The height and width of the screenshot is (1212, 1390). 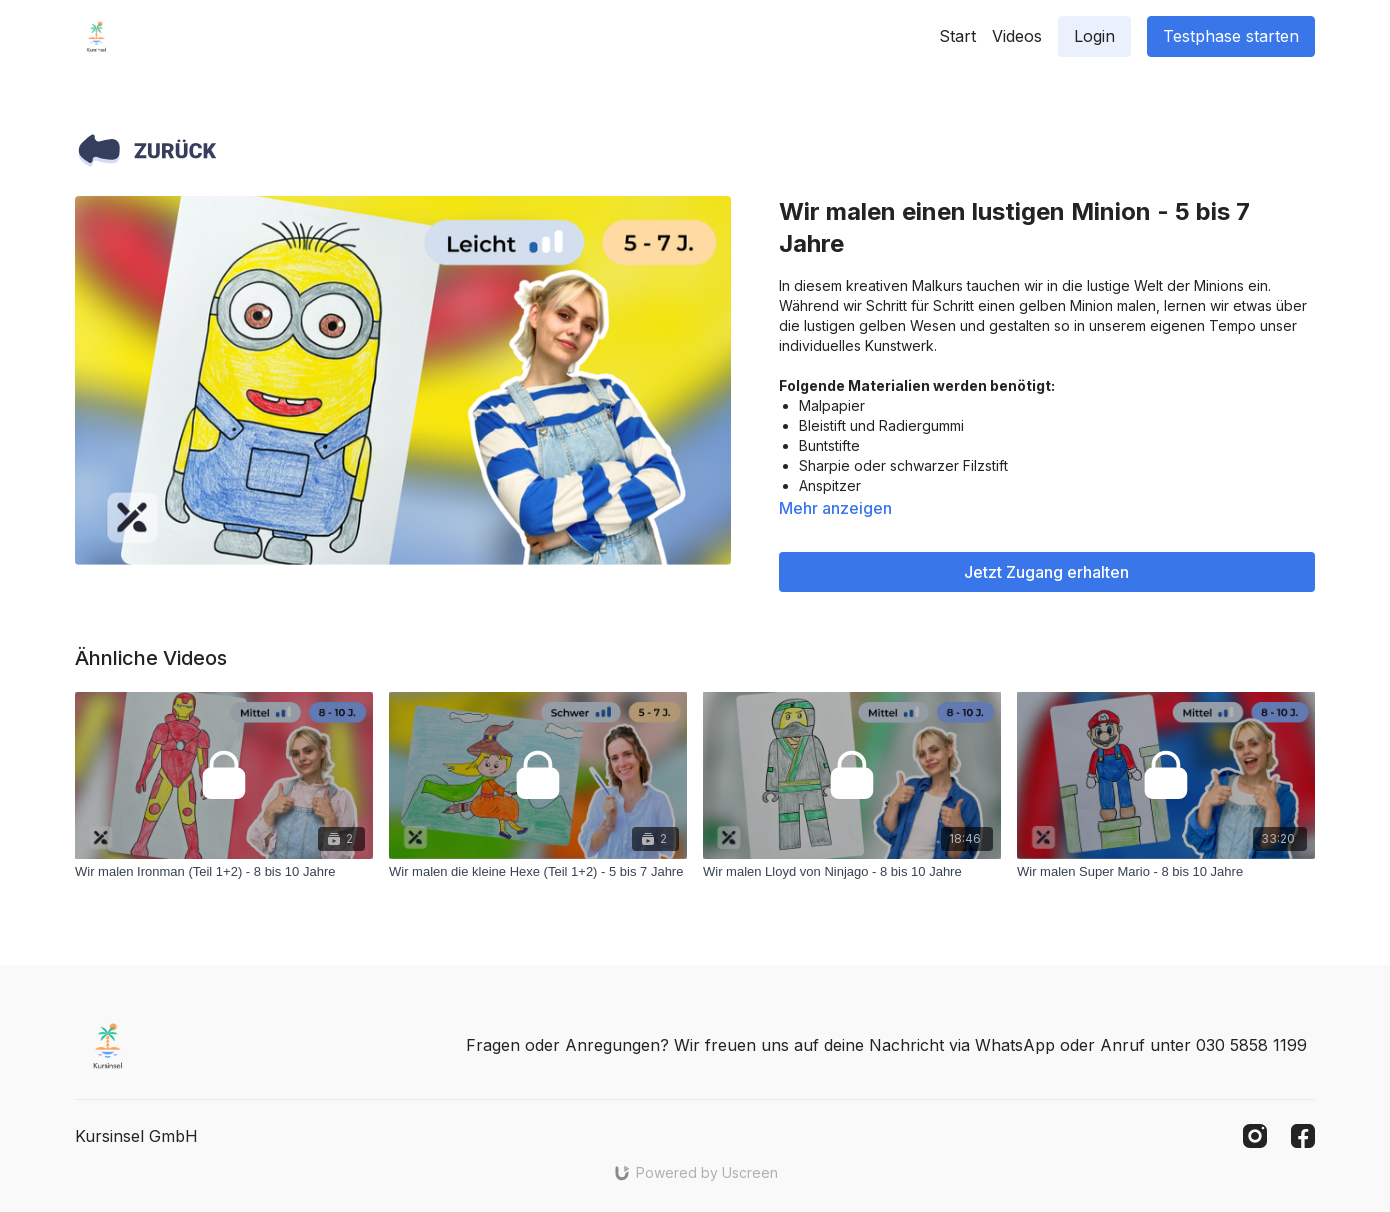 What do you see at coordinates (886, 1045) in the screenshot?
I see `Fragen oder Anregungen? Wir freuen uns auf deine Nachricht via WhatsApp oder Anruf unter 030 5858 1199` at bounding box center [886, 1045].